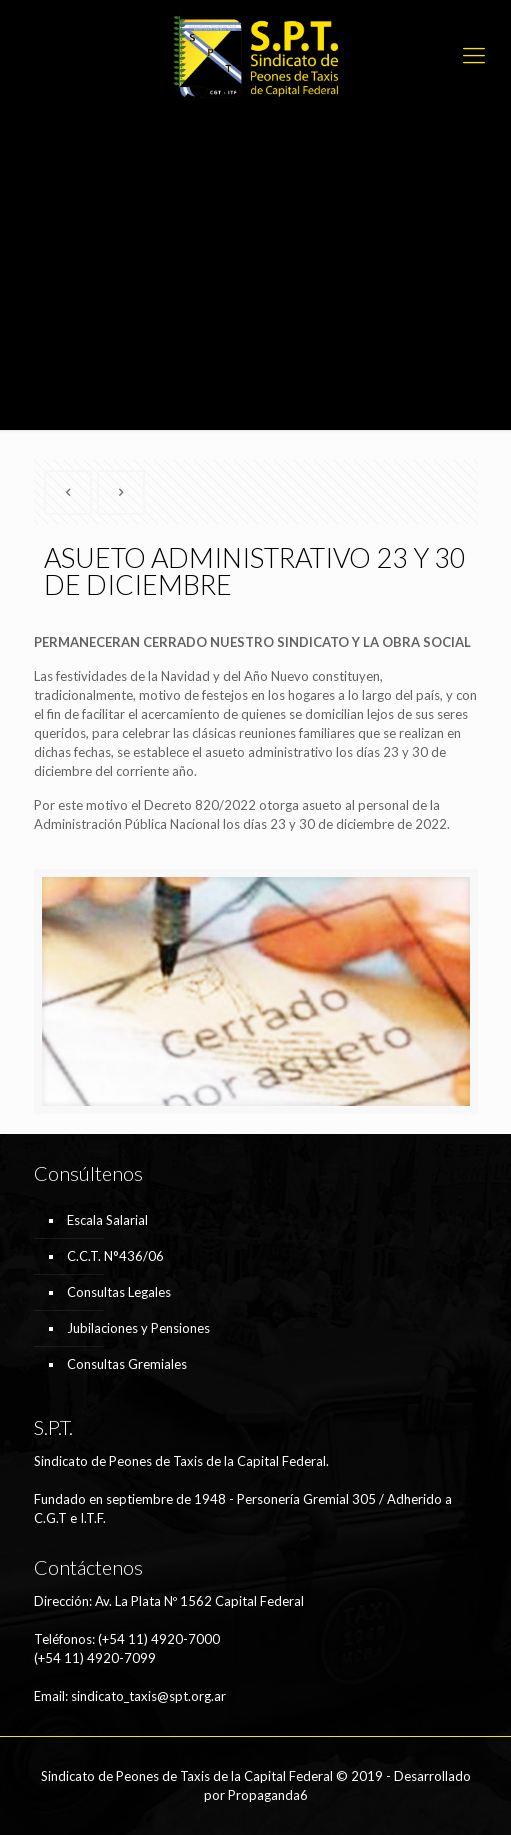 Image resolution: width=511 pixels, height=1835 pixels. Describe the element at coordinates (119, 1292) in the screenshot. I see `Consultas Legales` at that location.